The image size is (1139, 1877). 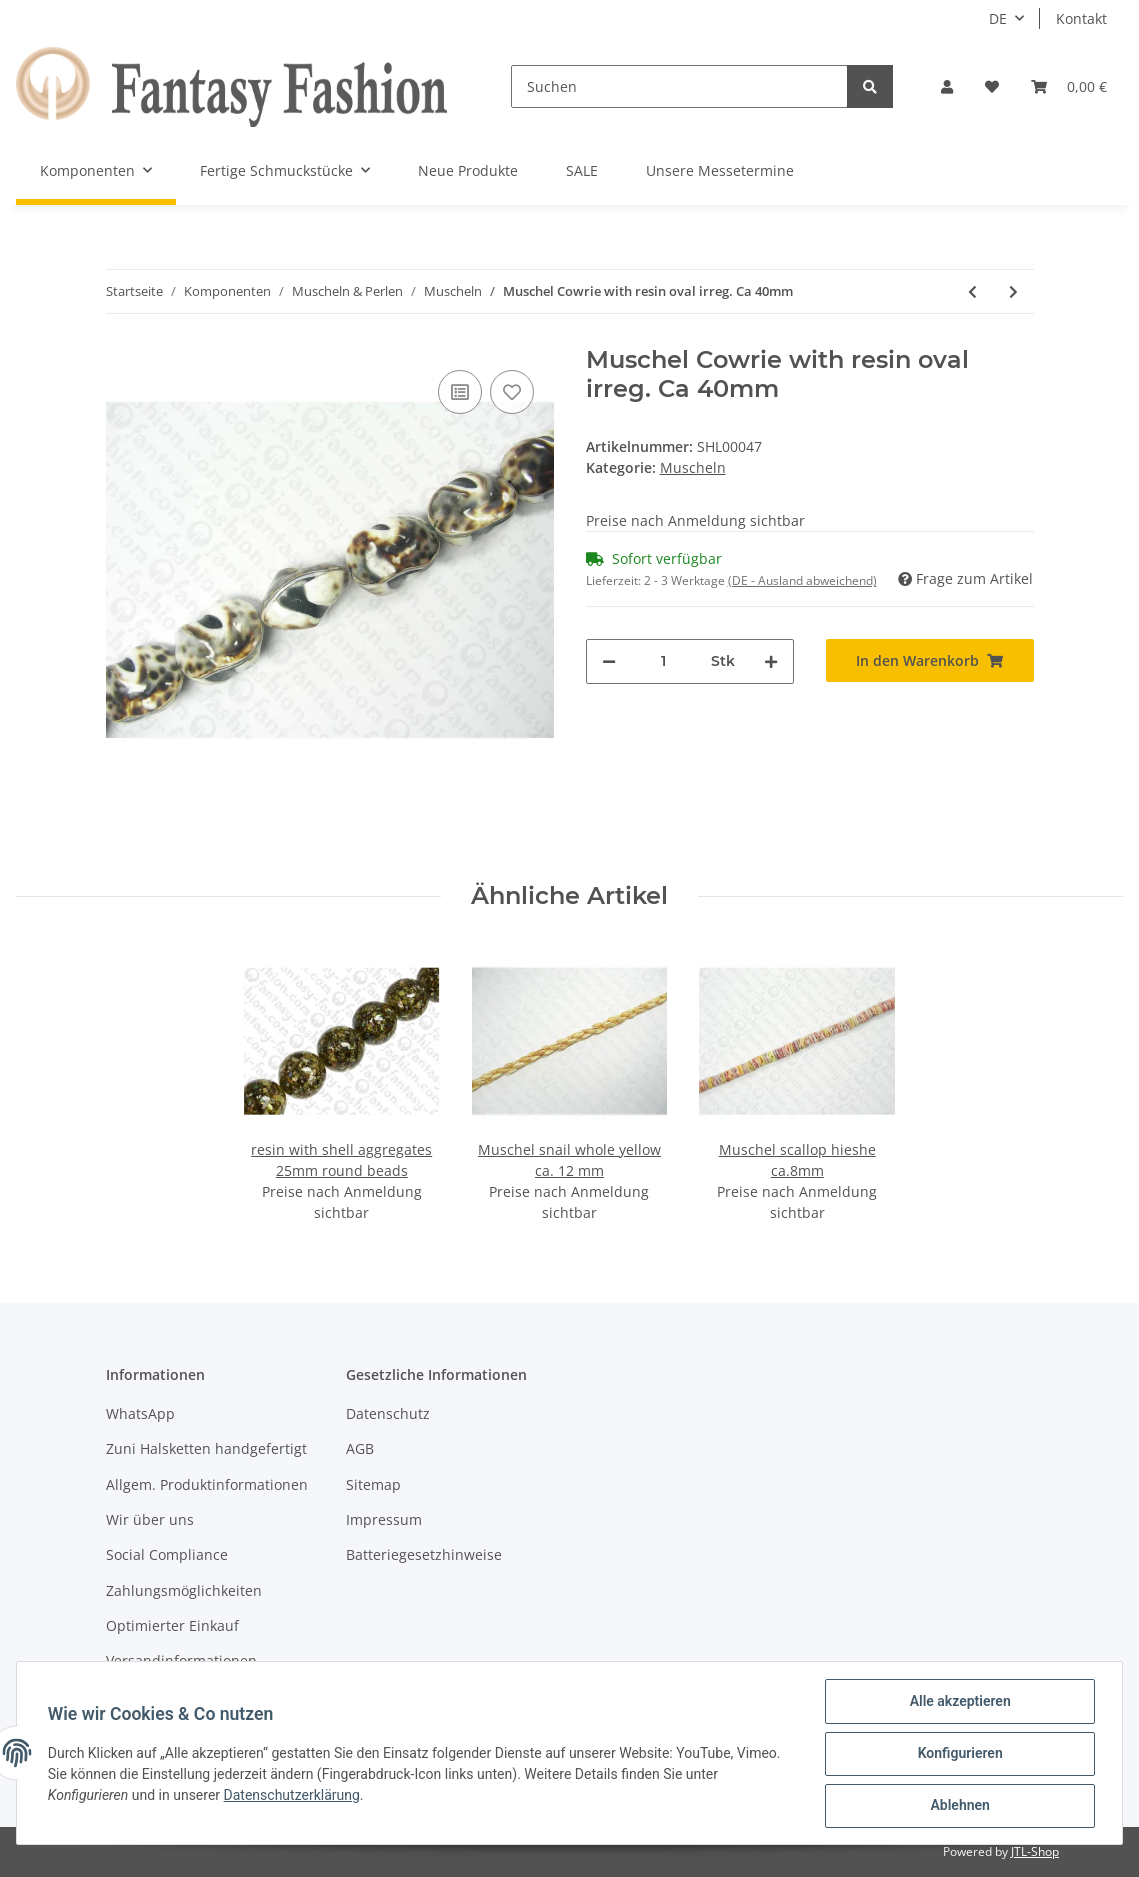 What do you see at coordinates (1013, 291) in the screenshot?
I see `[zum nächsten Artikel: Muschel Cowrie with resin round irreg. Ca 20mm]` at bounding box center [1013, 291].